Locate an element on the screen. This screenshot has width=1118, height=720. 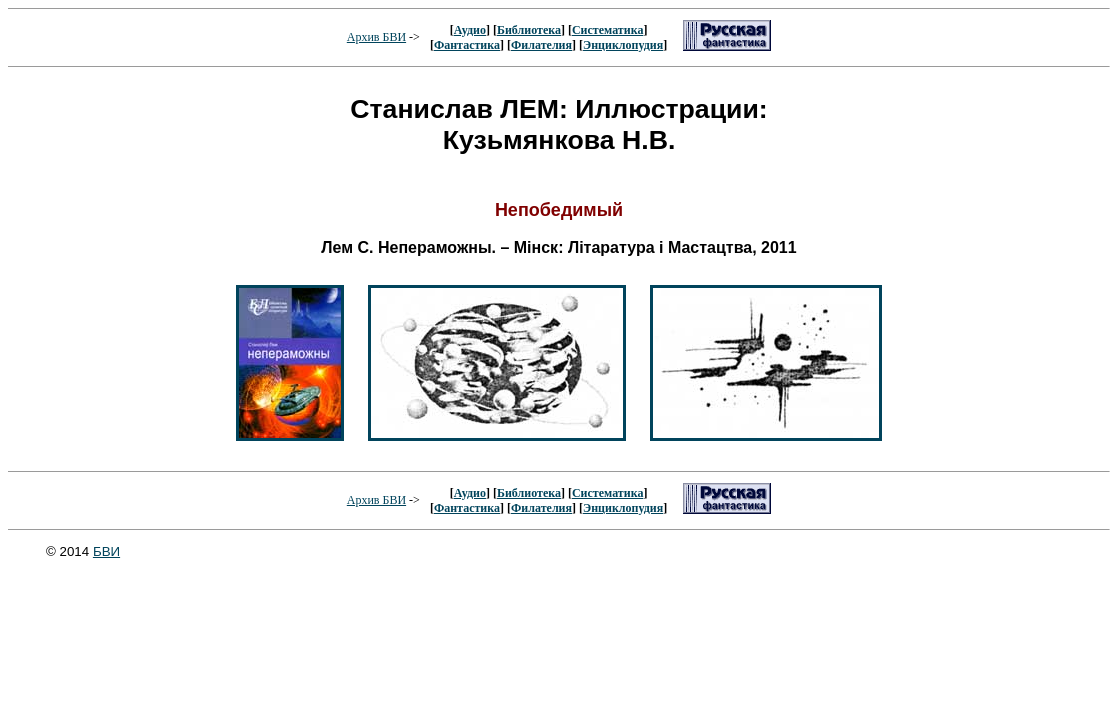
Аудио is located at coordinates (470, 30).